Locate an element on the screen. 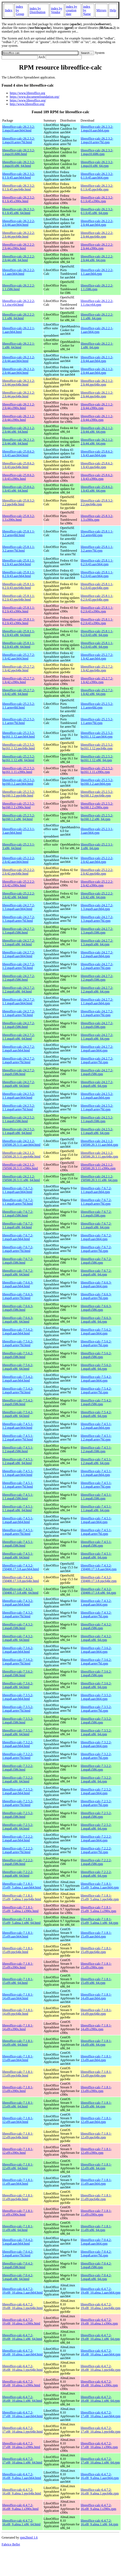 Image resolution: width=121 pixels, height=2576 pixels. libreoffice-calc-7.4.3.2-150400.17.3.8.ppc64le.html is located at coordinates (20, 1579).